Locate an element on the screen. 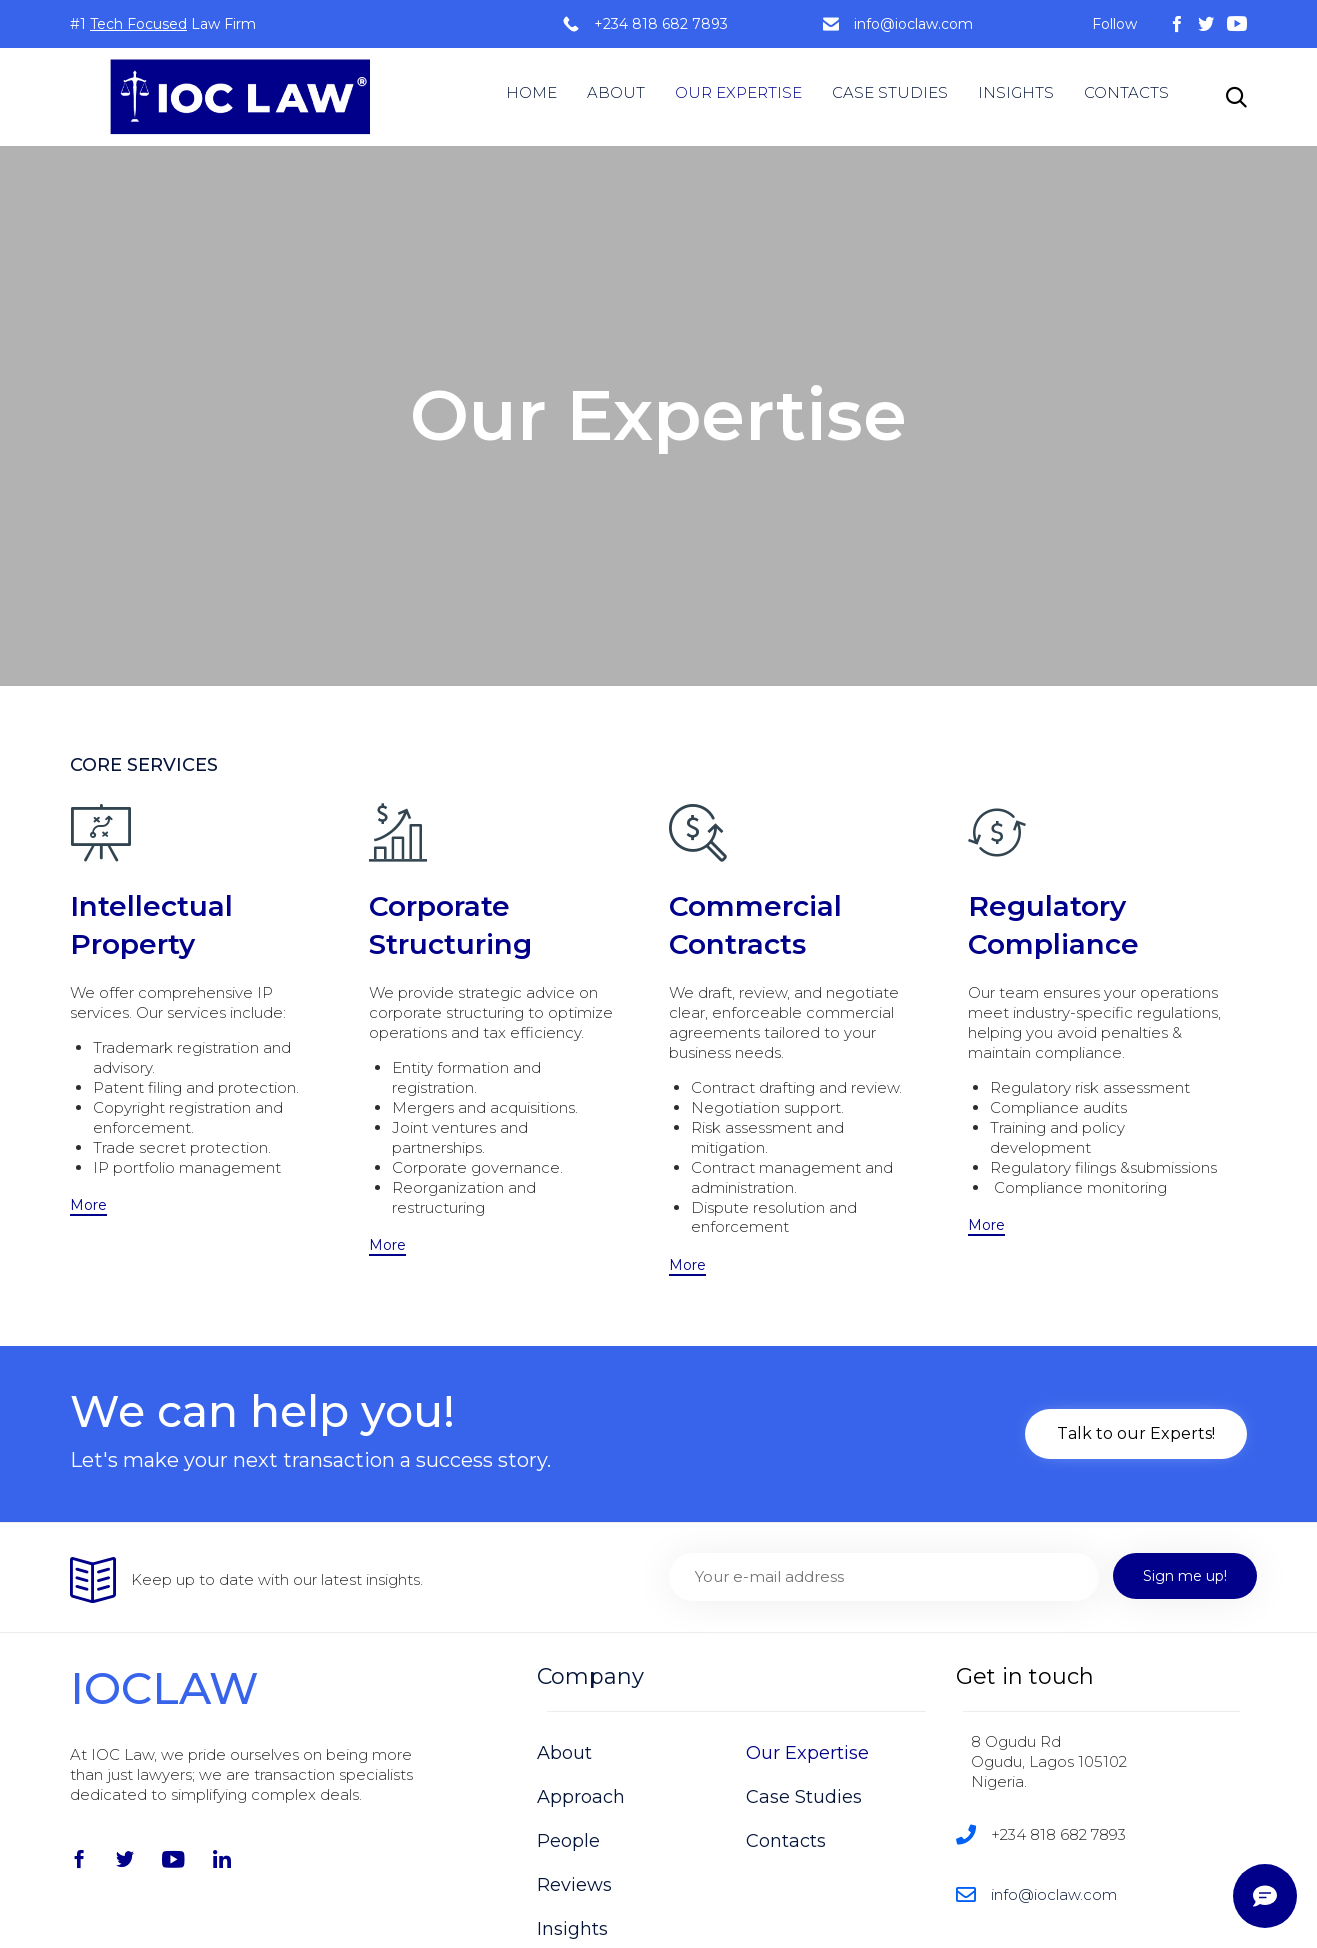 The height and width of the screenshot is (1948, 1317). Approach is located at coordinates (581, 1797).